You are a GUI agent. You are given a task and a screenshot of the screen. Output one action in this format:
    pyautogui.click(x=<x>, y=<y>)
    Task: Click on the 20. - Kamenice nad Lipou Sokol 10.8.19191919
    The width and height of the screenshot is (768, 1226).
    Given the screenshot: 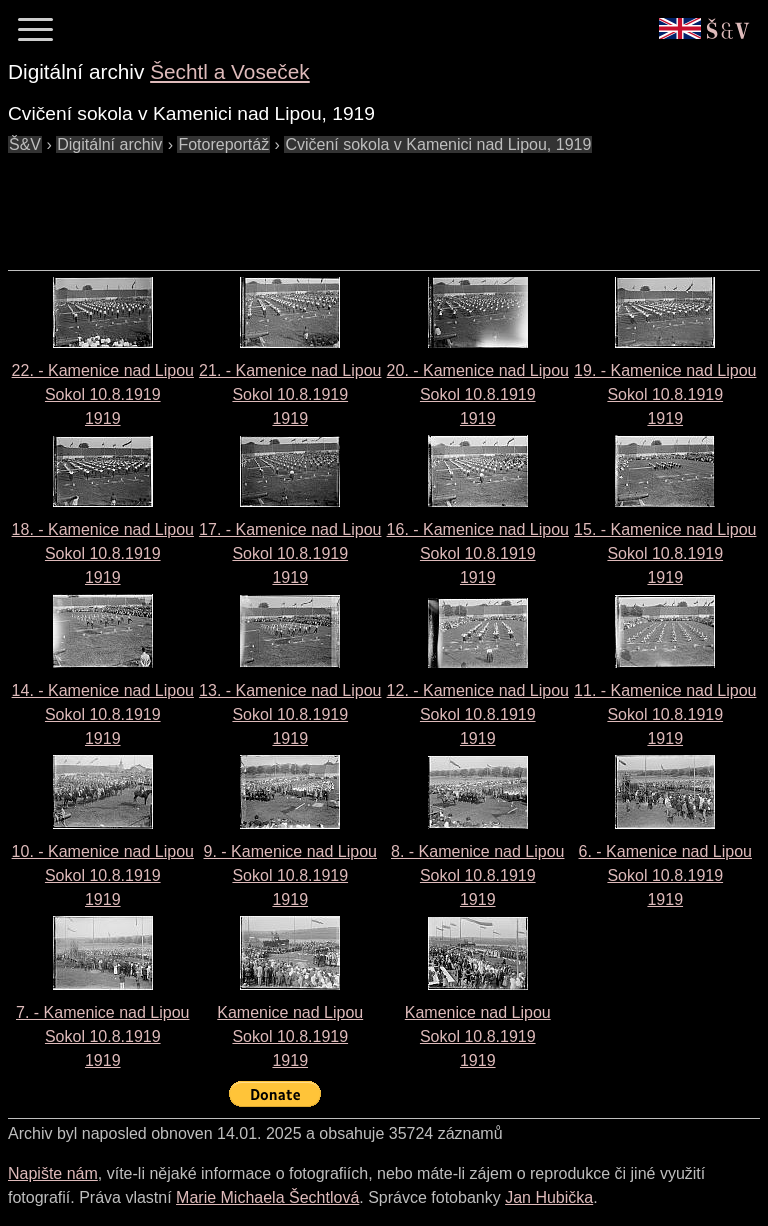 What is the action you would take?
    pyautogui.click(x=478, y=394)
    